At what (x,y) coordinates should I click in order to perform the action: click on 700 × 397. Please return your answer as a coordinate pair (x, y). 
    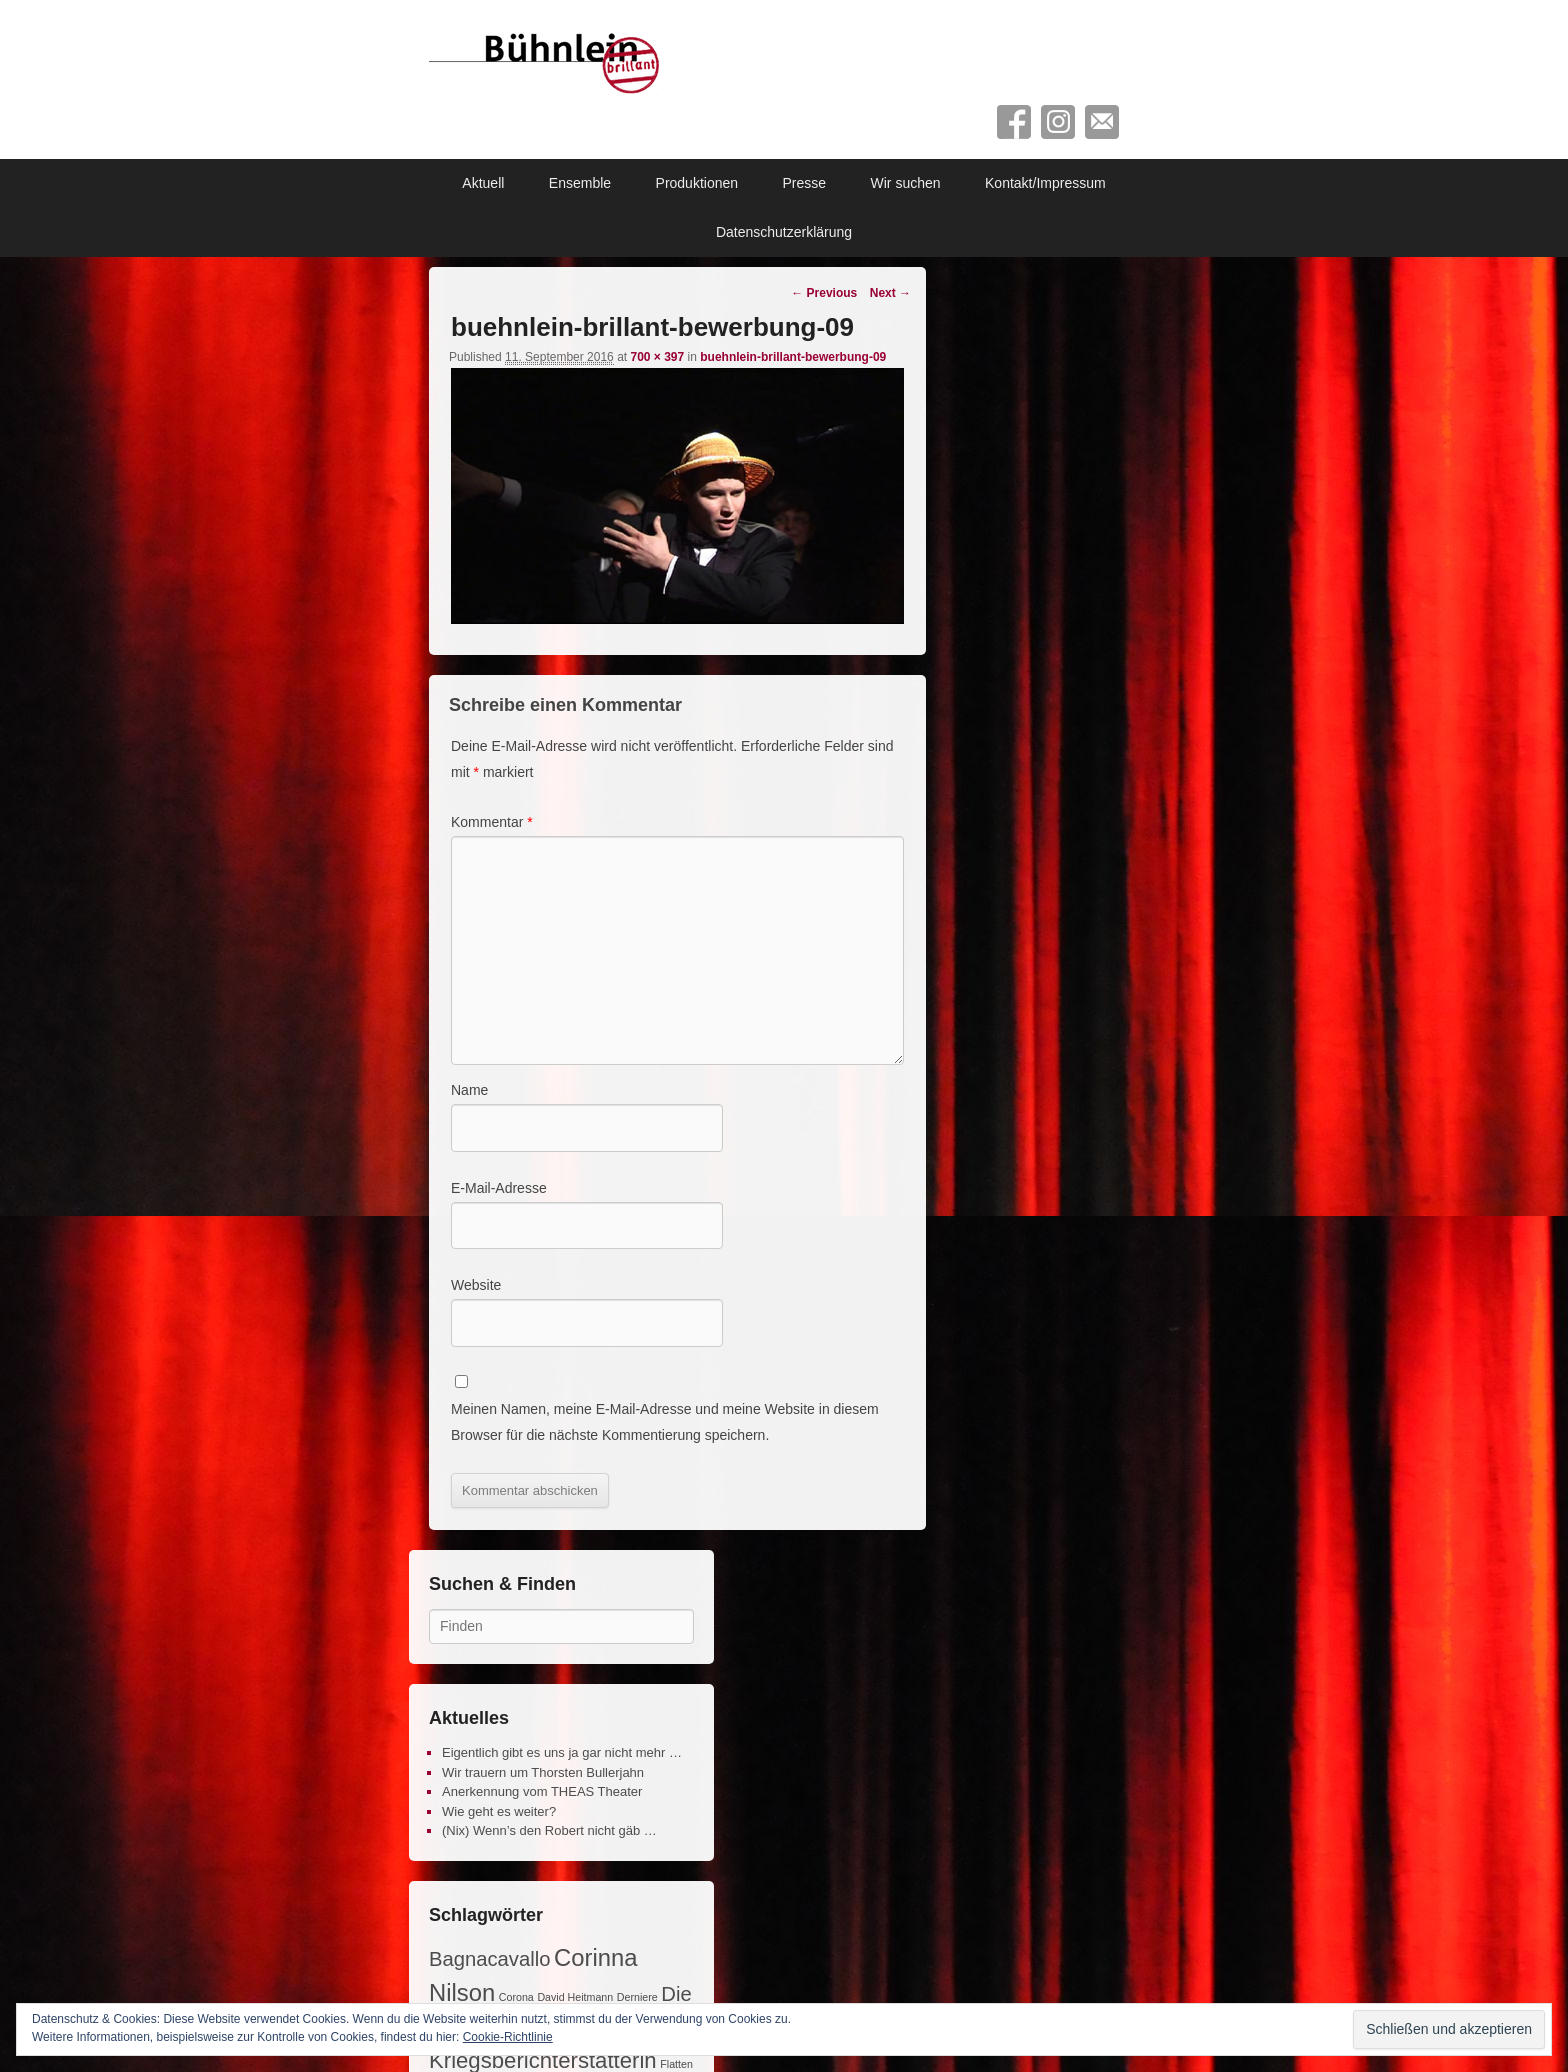
    Looking at the image, I should click on (657, 357).